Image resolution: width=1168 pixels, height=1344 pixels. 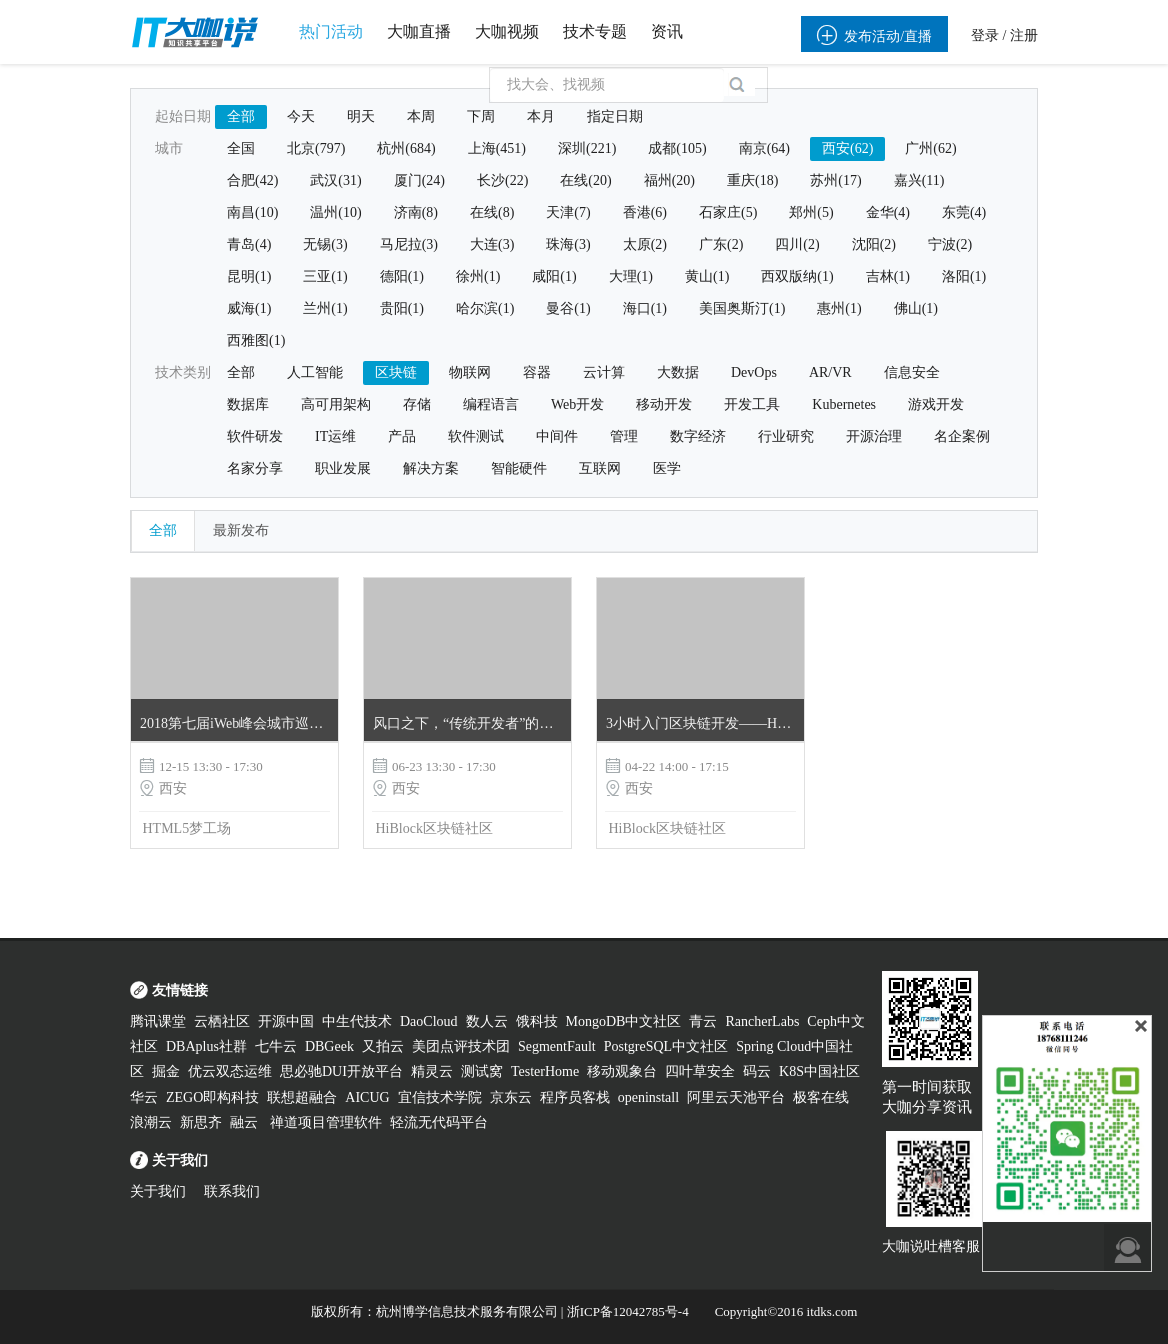 What do you see at coordinates (241, 148) in the screenshot?
I see `全国` at bounding box center [241, 148].